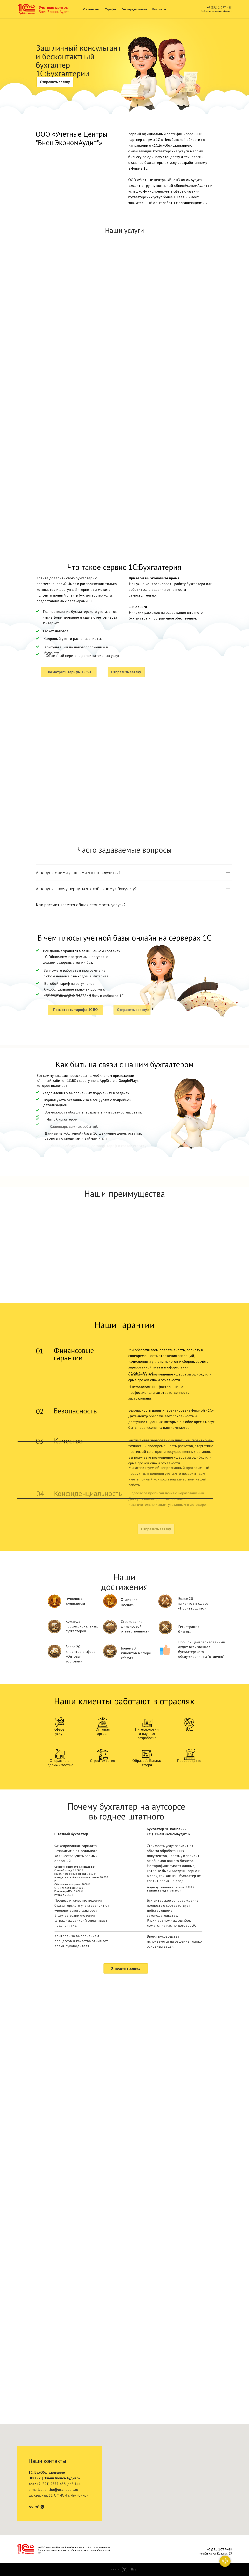 The image size is (249, 2576). What do you see at coordinates (134, 9) in the screenshot?
I see `Спецпредложения` at bounding box center [134, 9].